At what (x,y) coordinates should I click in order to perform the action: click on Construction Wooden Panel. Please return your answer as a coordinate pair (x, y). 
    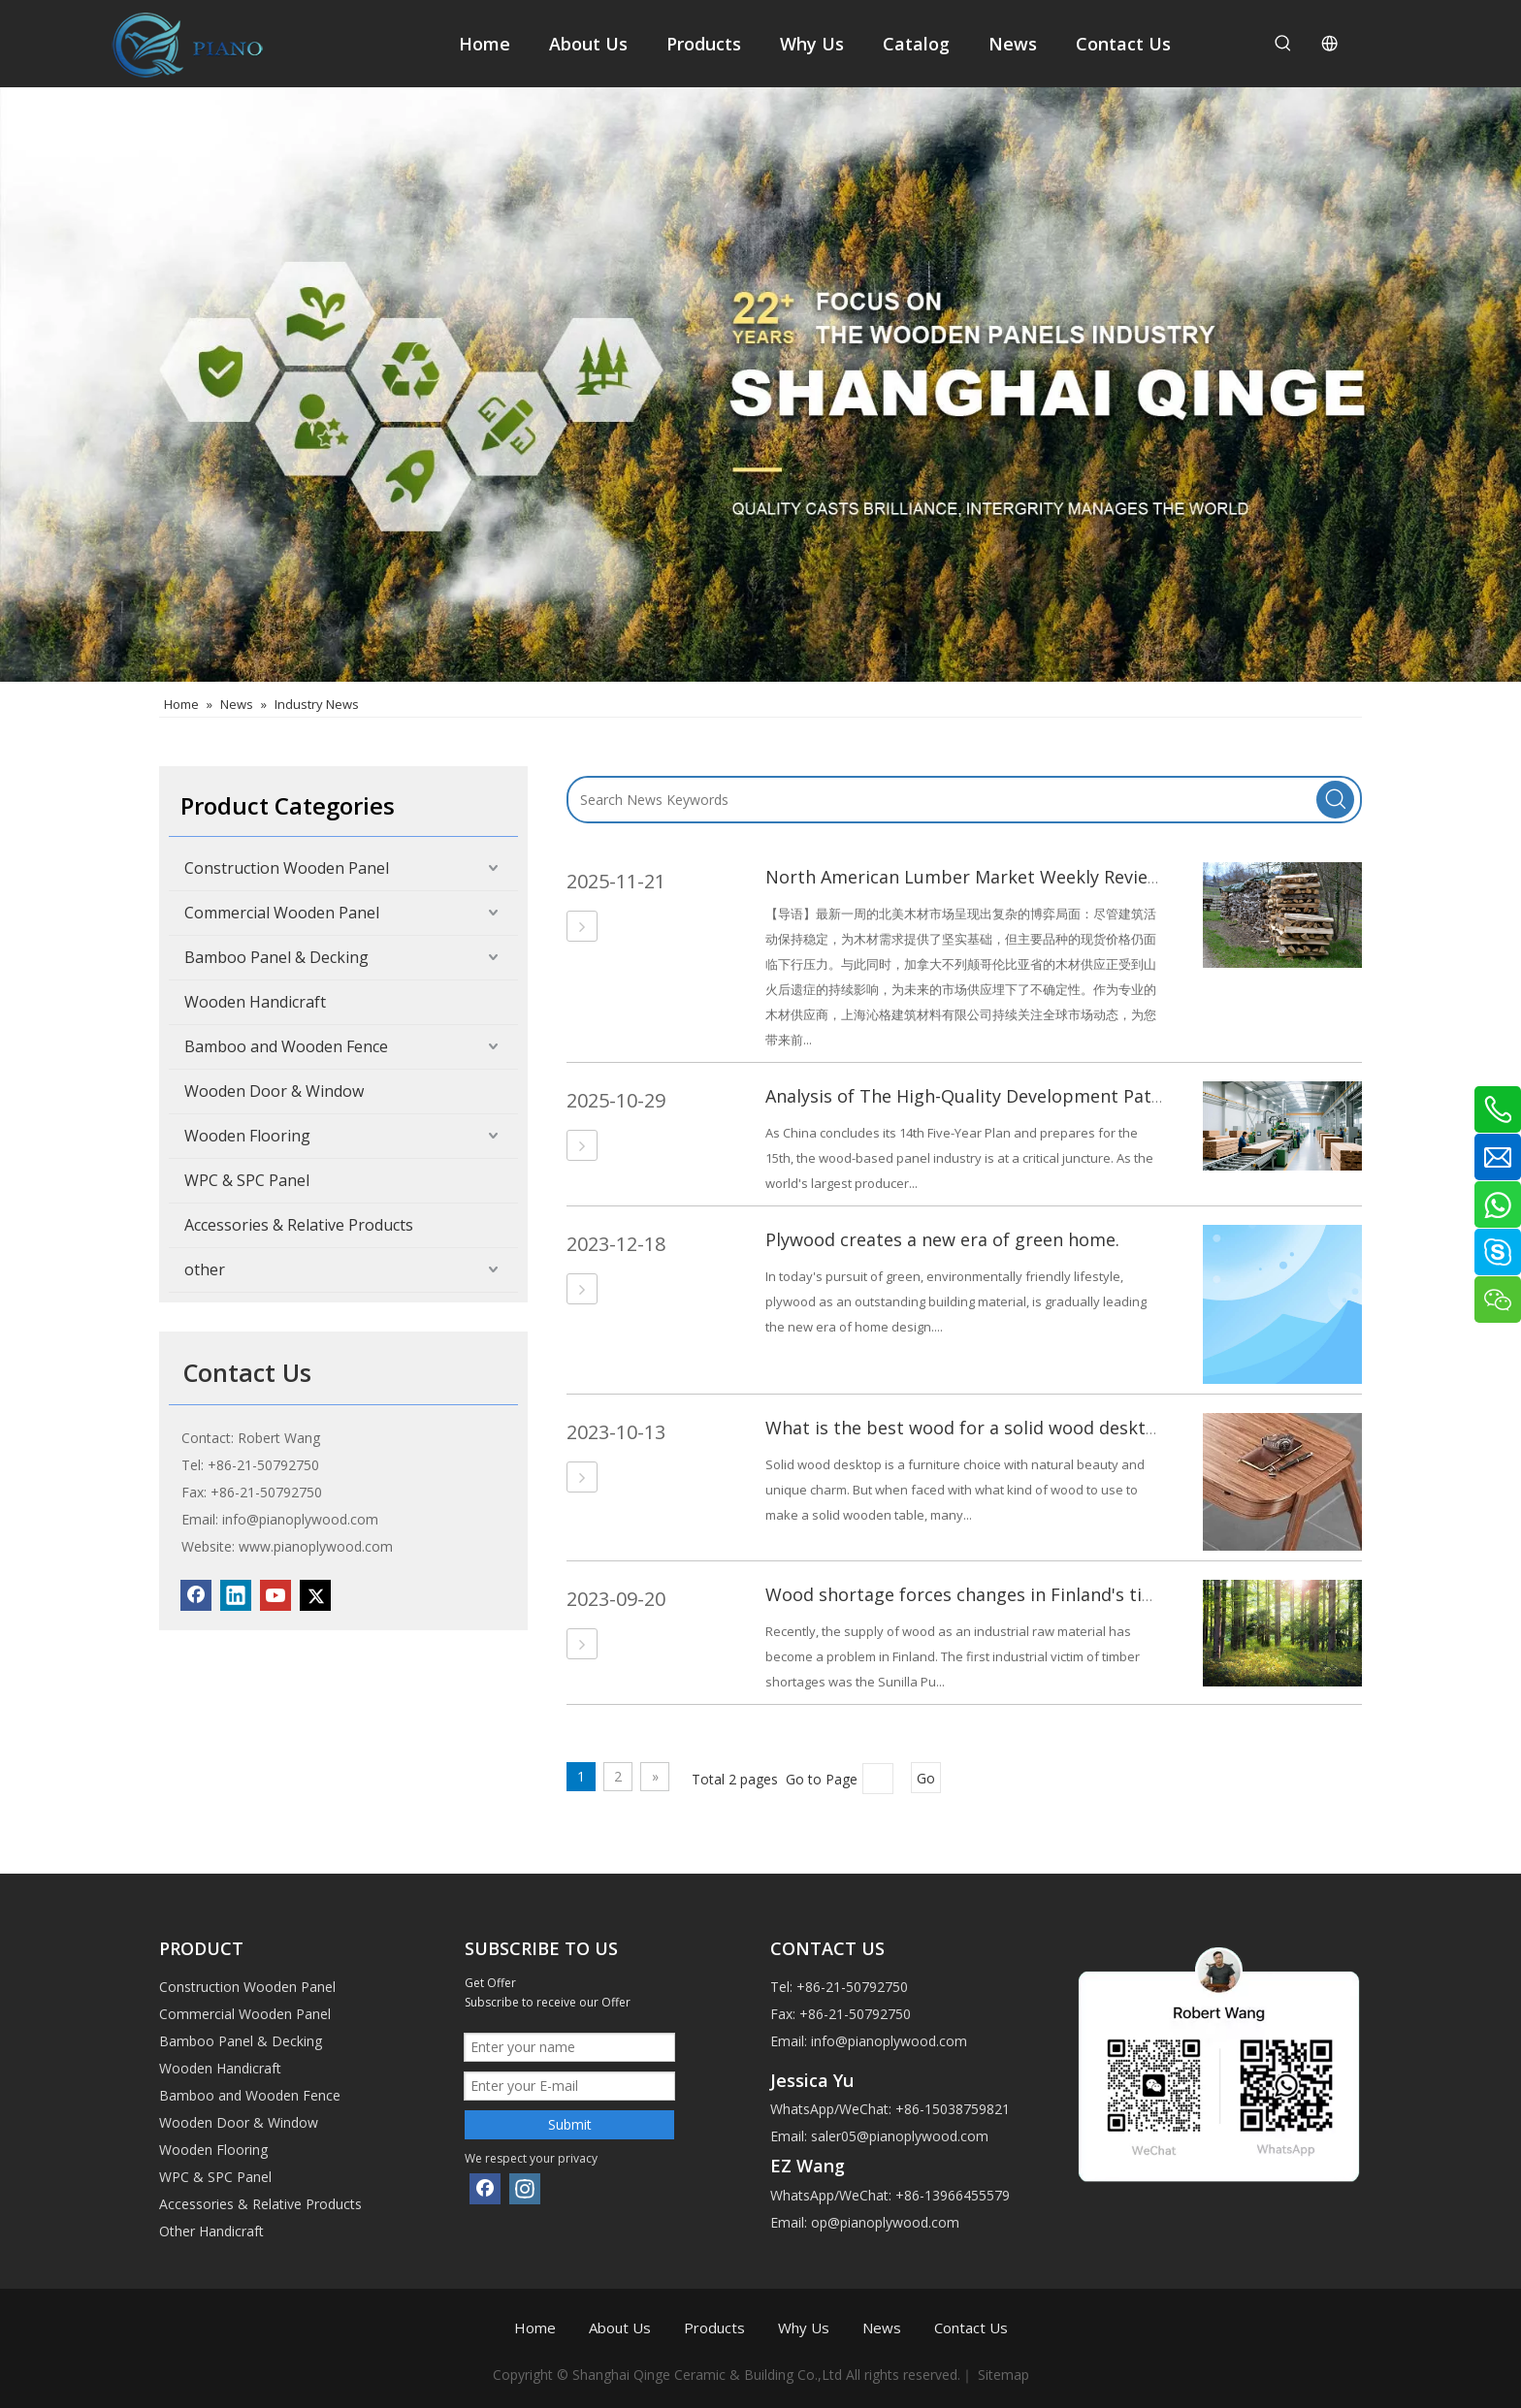
    Looking at the image, I should click on (286, 868).